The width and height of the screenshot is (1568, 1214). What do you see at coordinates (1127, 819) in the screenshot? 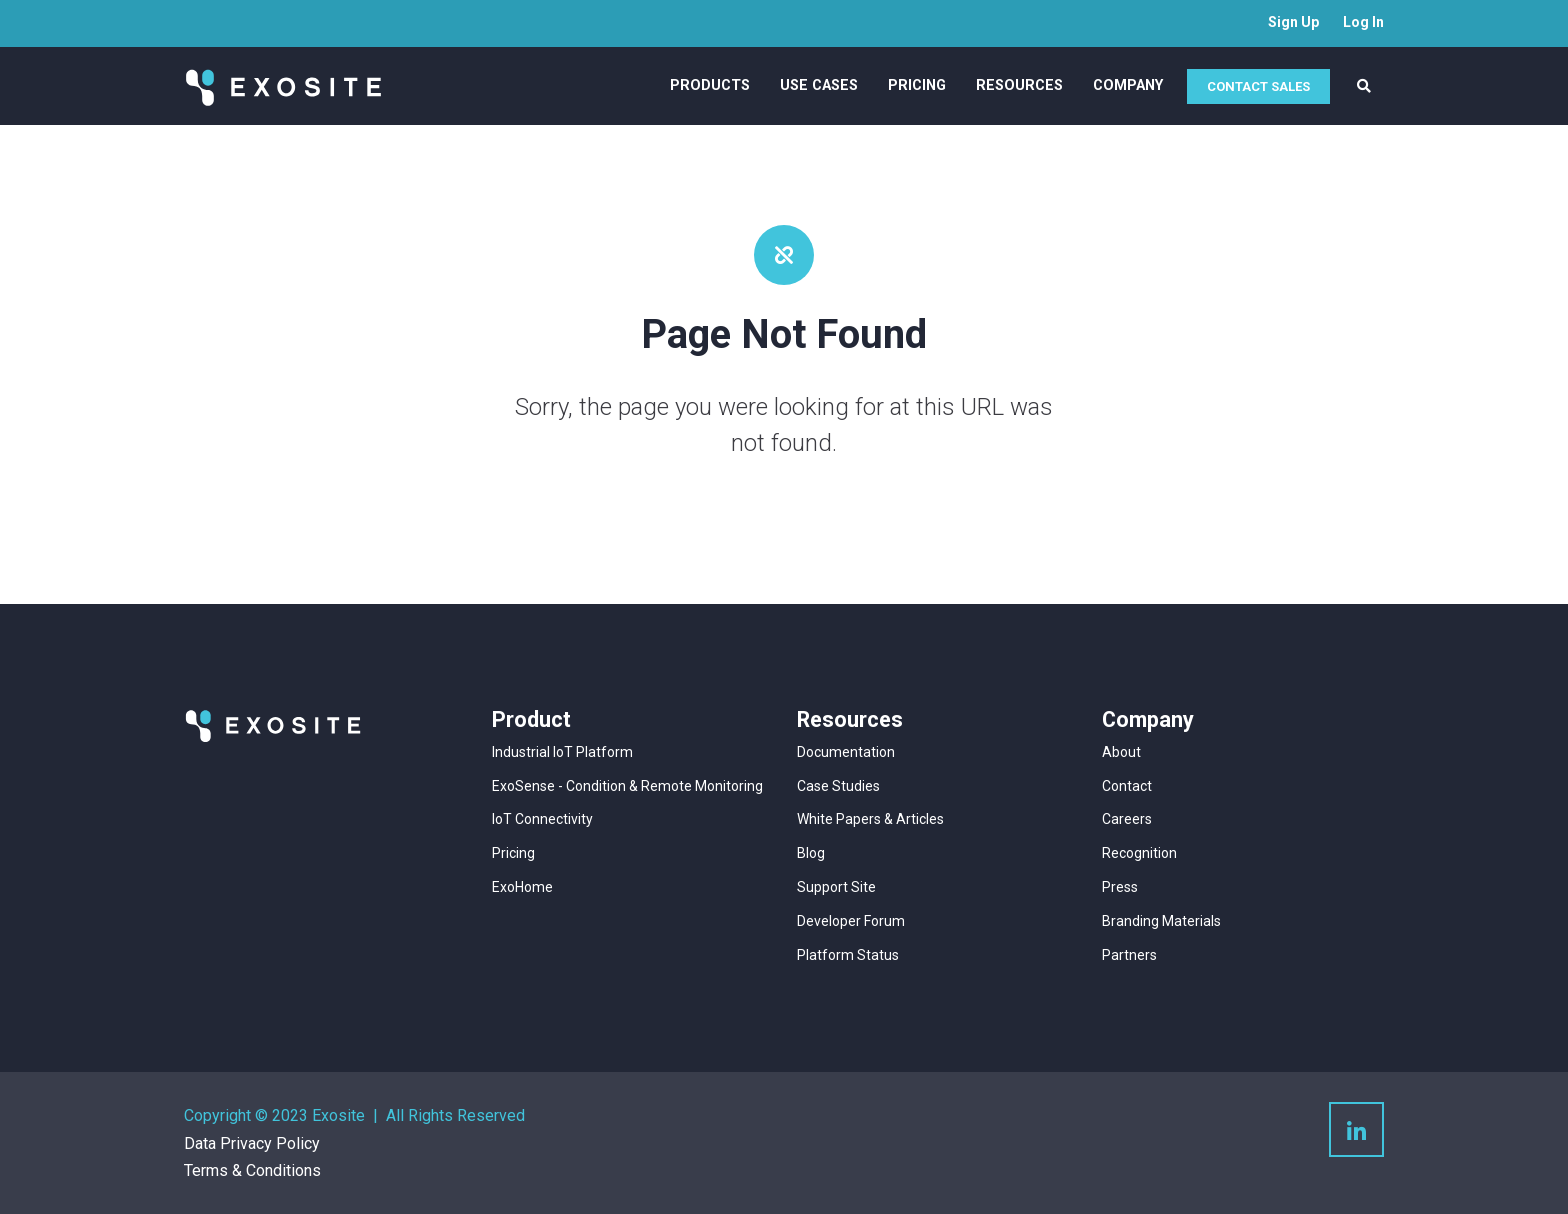
I see `Careers [menuitem]` at bounding box center [1127, 819].